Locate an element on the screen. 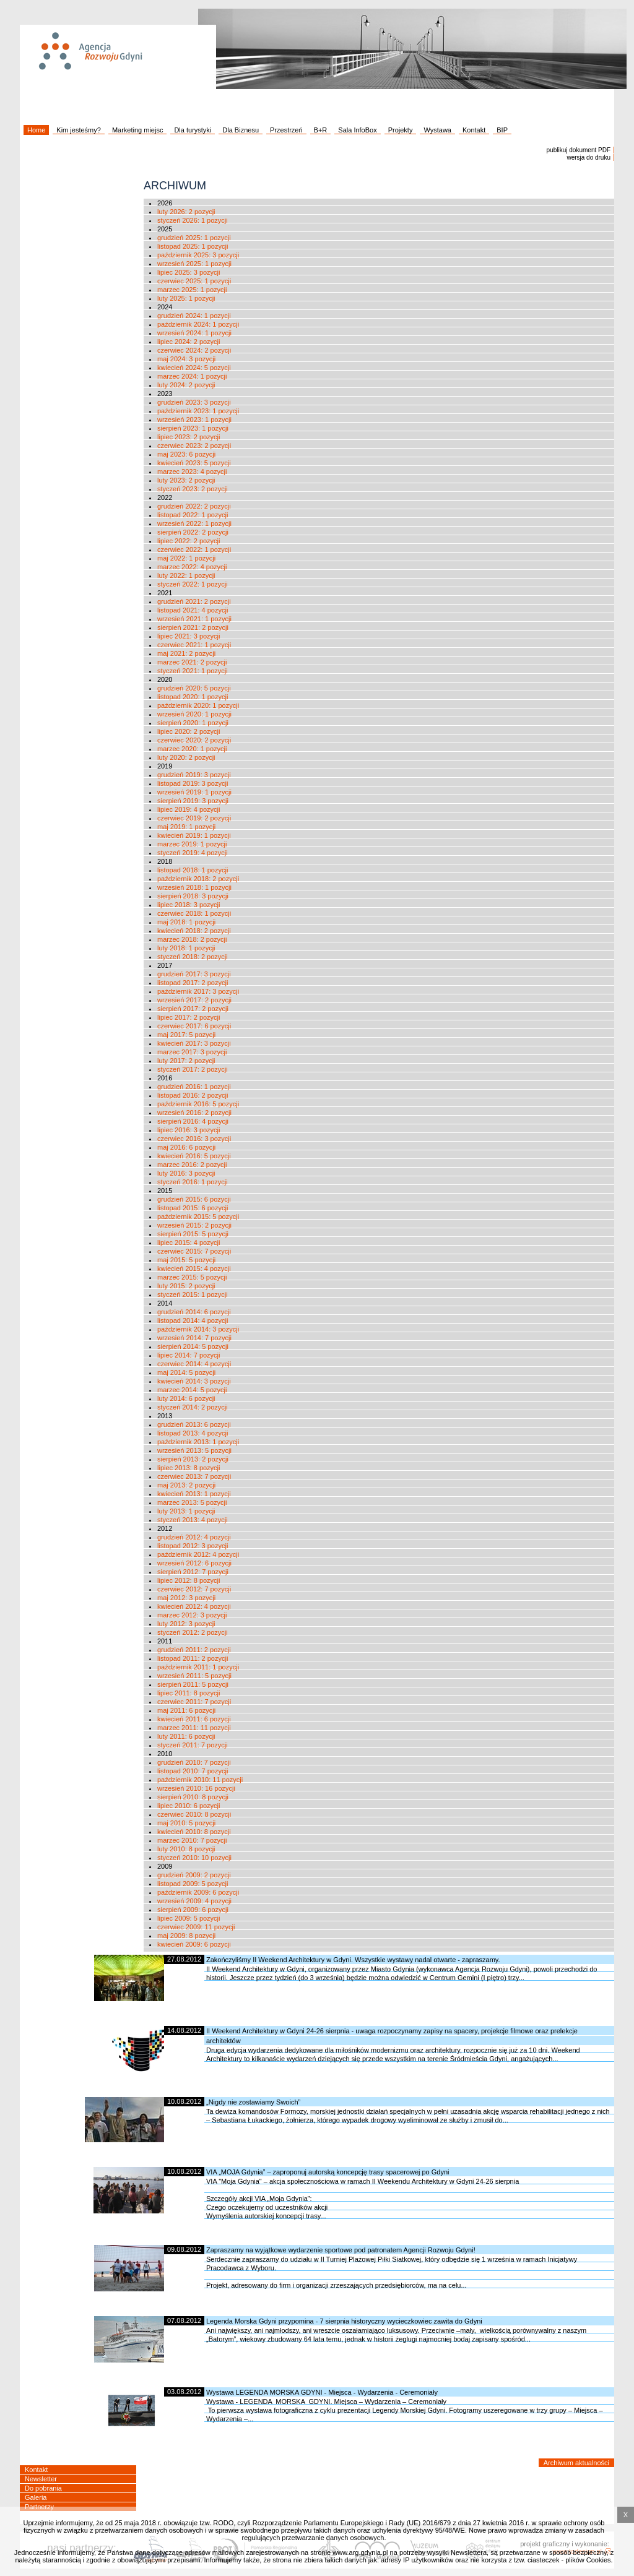  listopad 2025: 1 pozycji is located at coordinates (192, 246).